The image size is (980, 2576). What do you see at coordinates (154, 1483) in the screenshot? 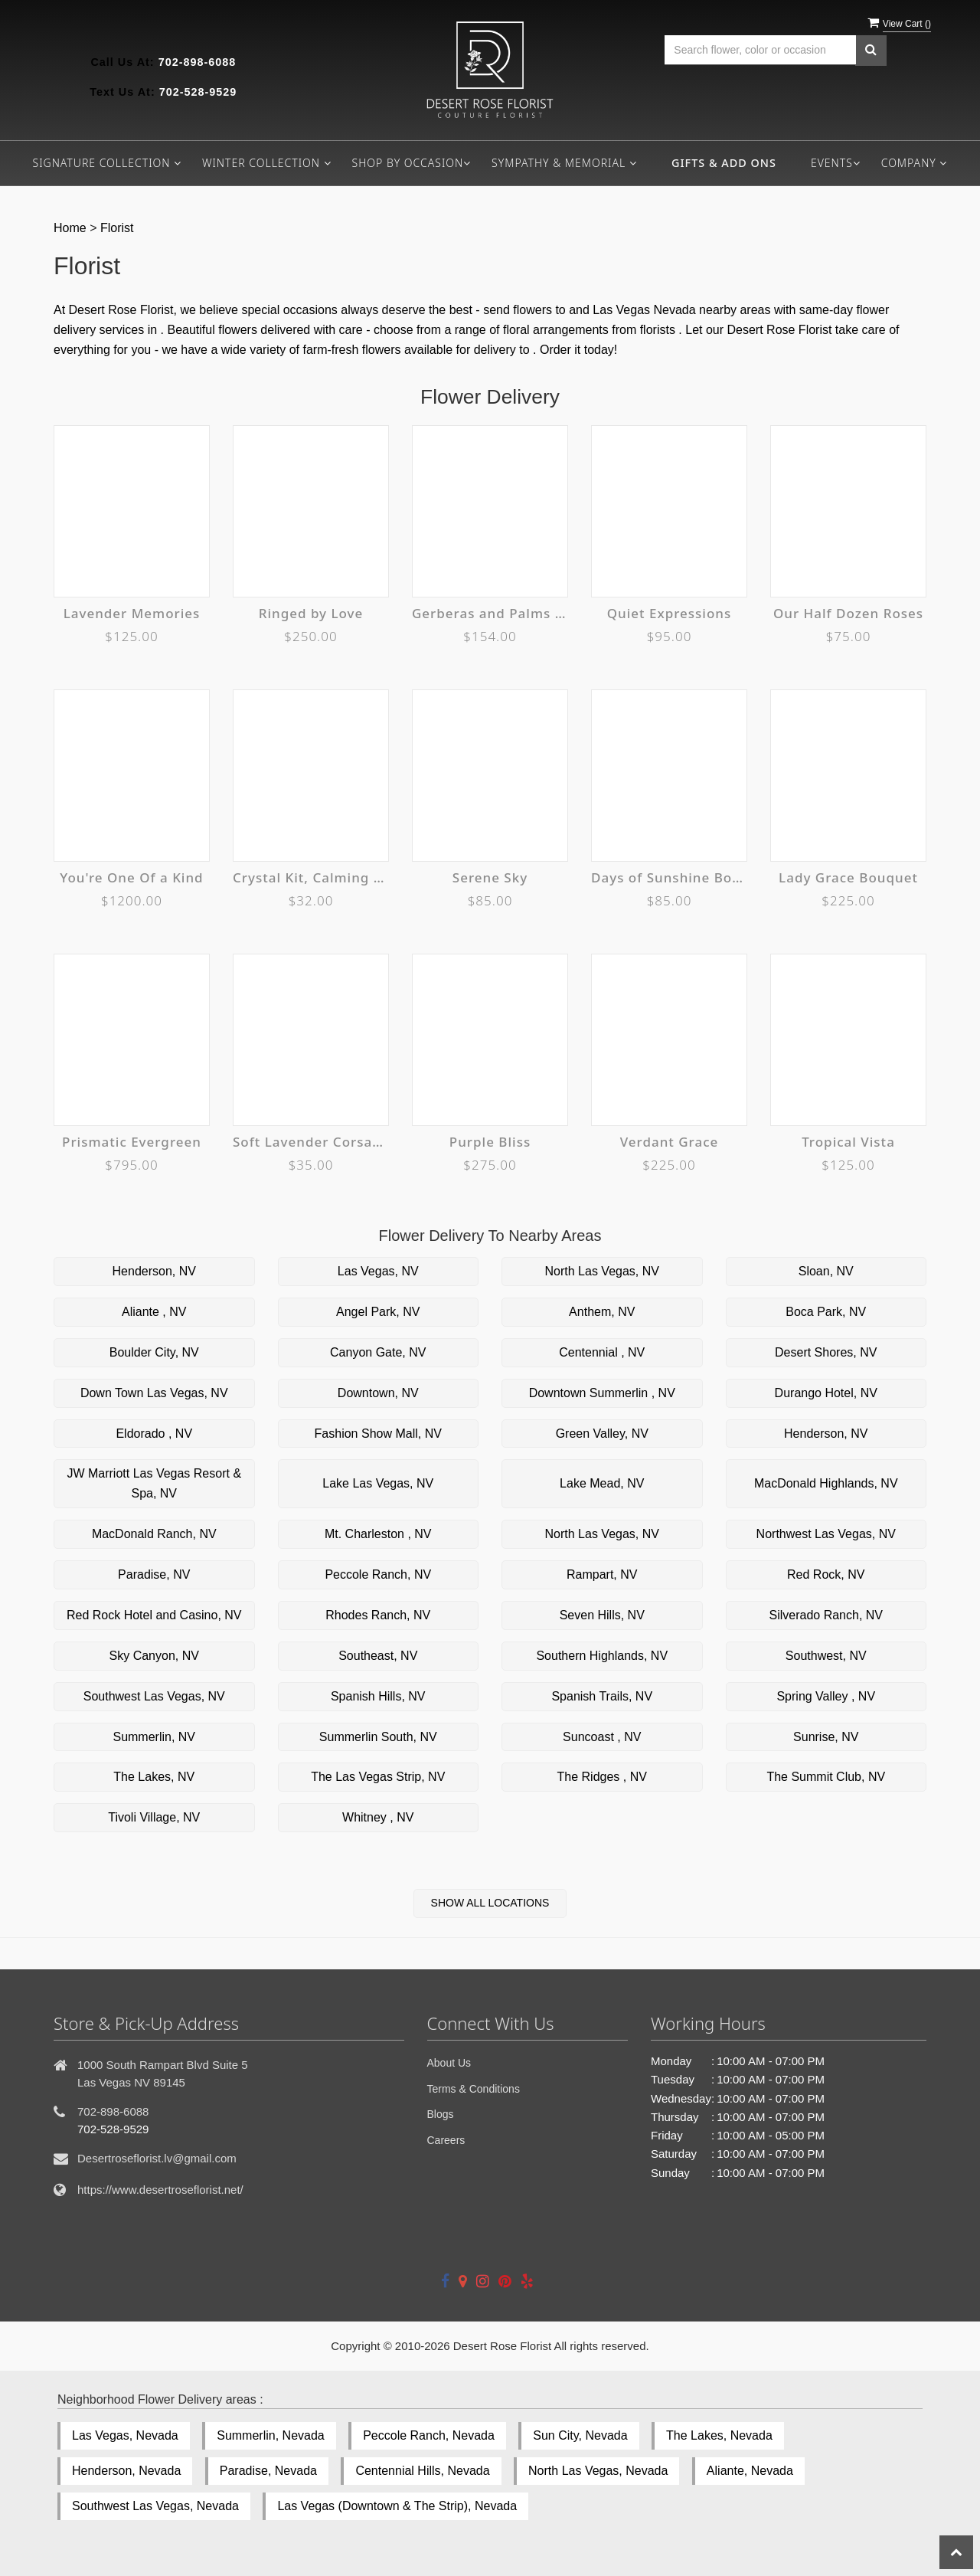
I see `JW Marriott Las Vegas Resort & Spa, NV` at bounding box center [154, 1483].